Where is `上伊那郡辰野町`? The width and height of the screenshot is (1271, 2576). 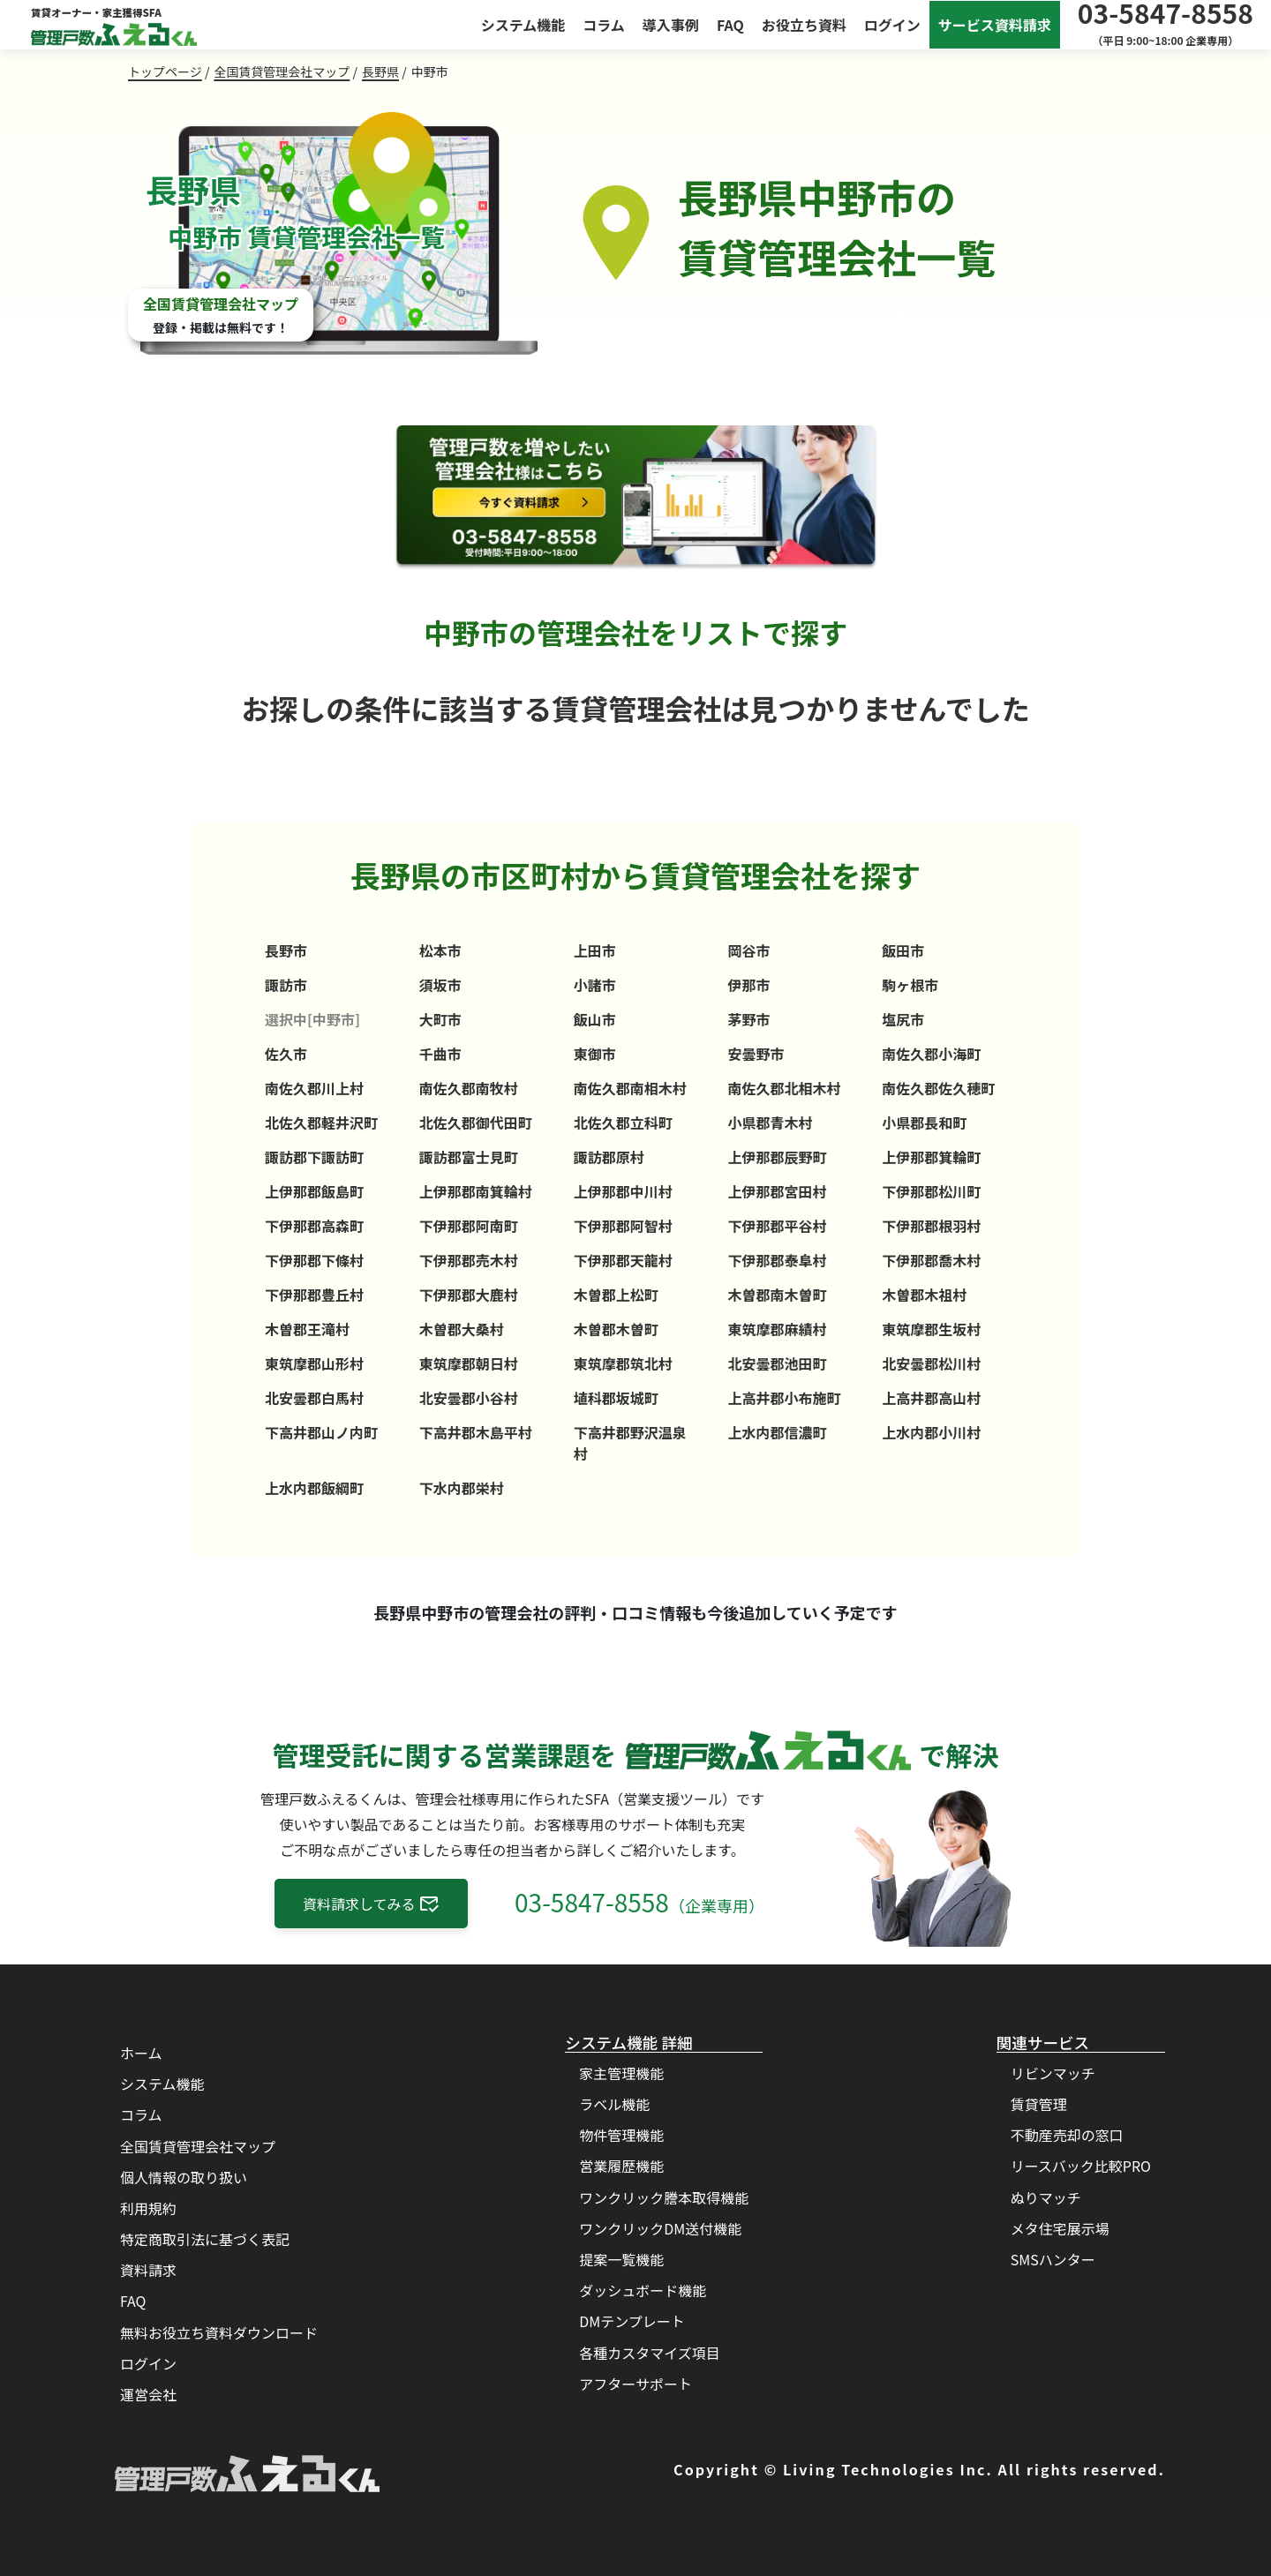 上伊那郡辰野町 is located at coordinates (776, 1157).